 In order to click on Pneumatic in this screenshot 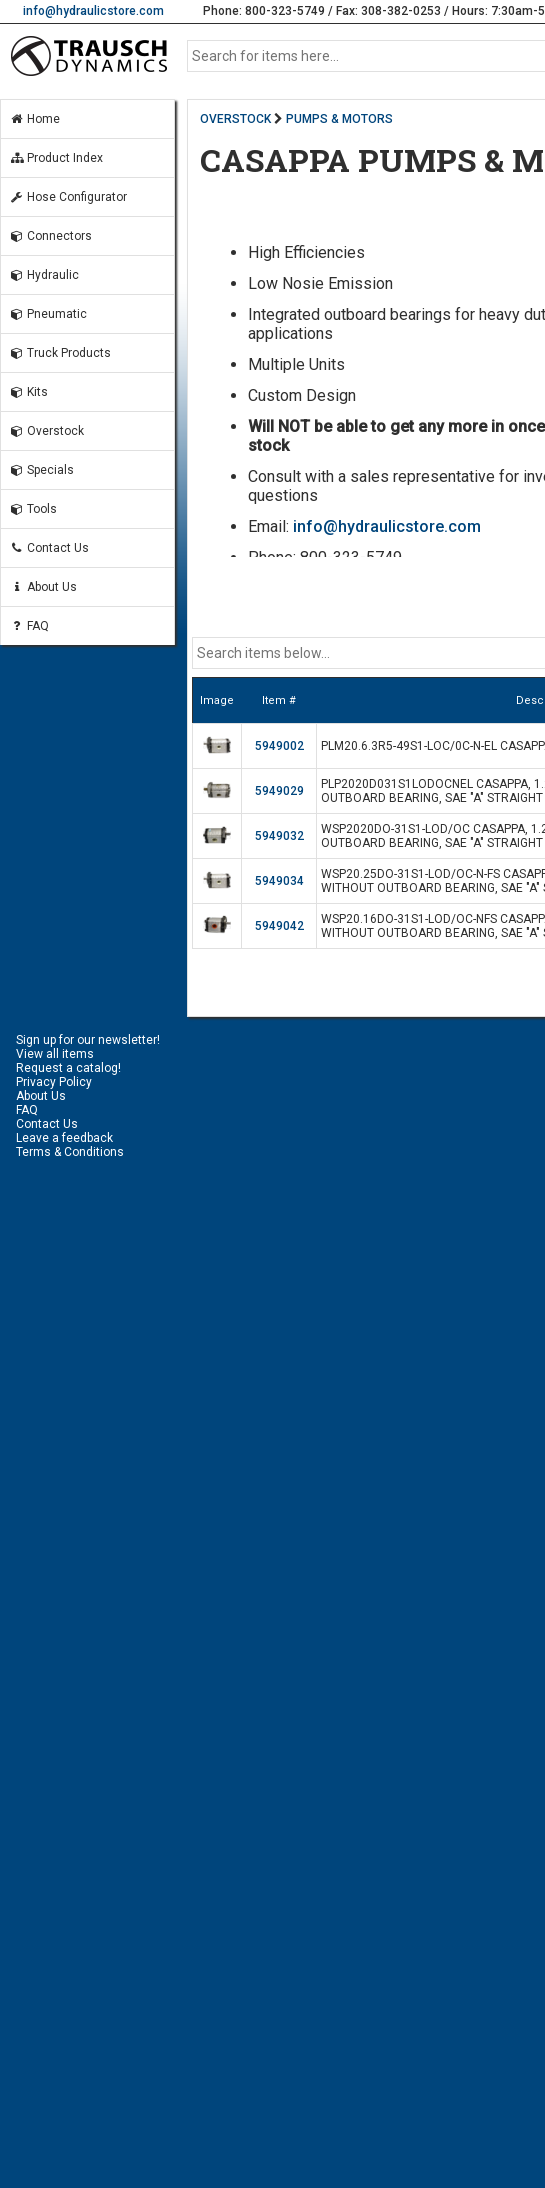, I will do `click(48, 314)`.